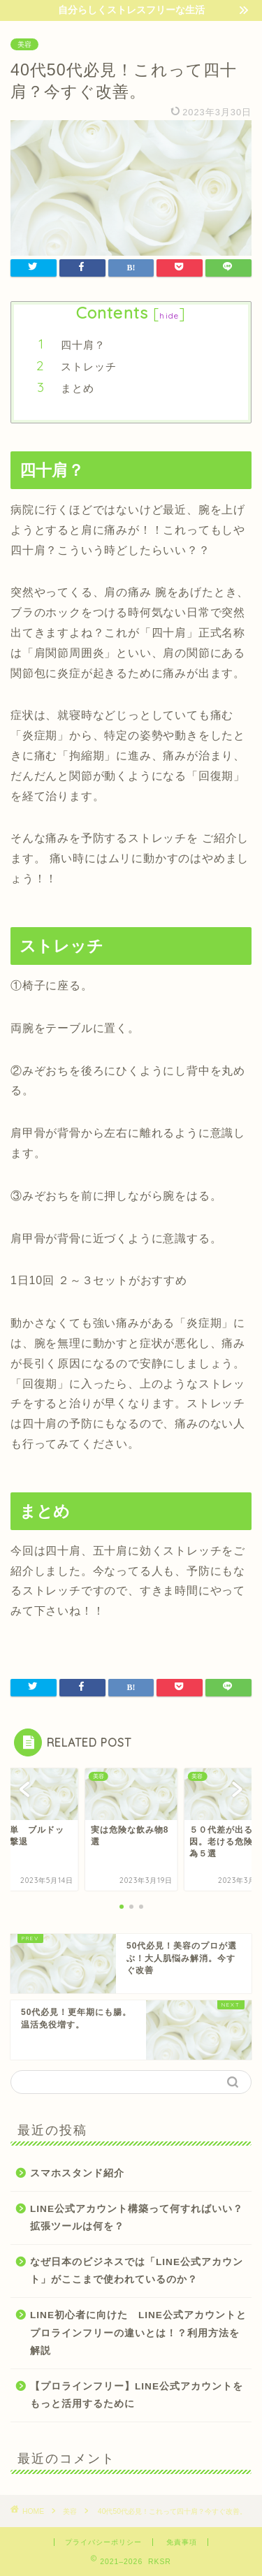 Image resolution: width=262 pixels, height=2576 pixels. I want to click on 四十肩？, so click(83, 344).